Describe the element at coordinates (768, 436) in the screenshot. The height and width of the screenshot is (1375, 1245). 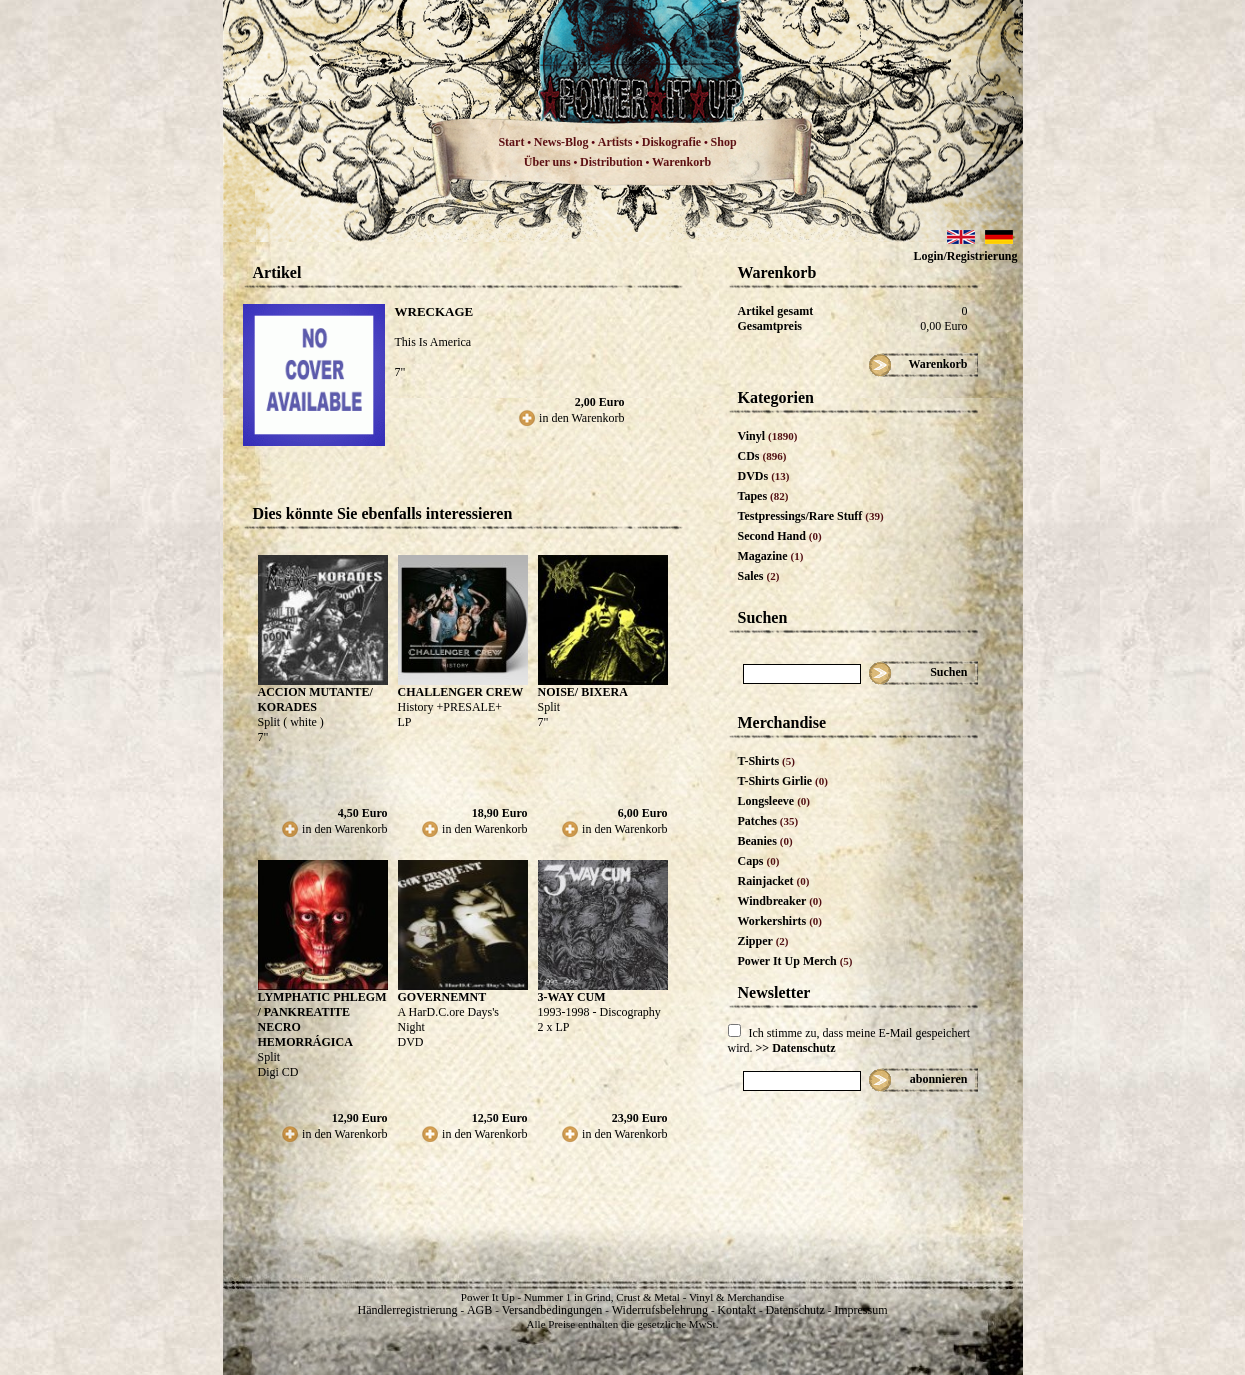
I see `Vinyl` at that location.